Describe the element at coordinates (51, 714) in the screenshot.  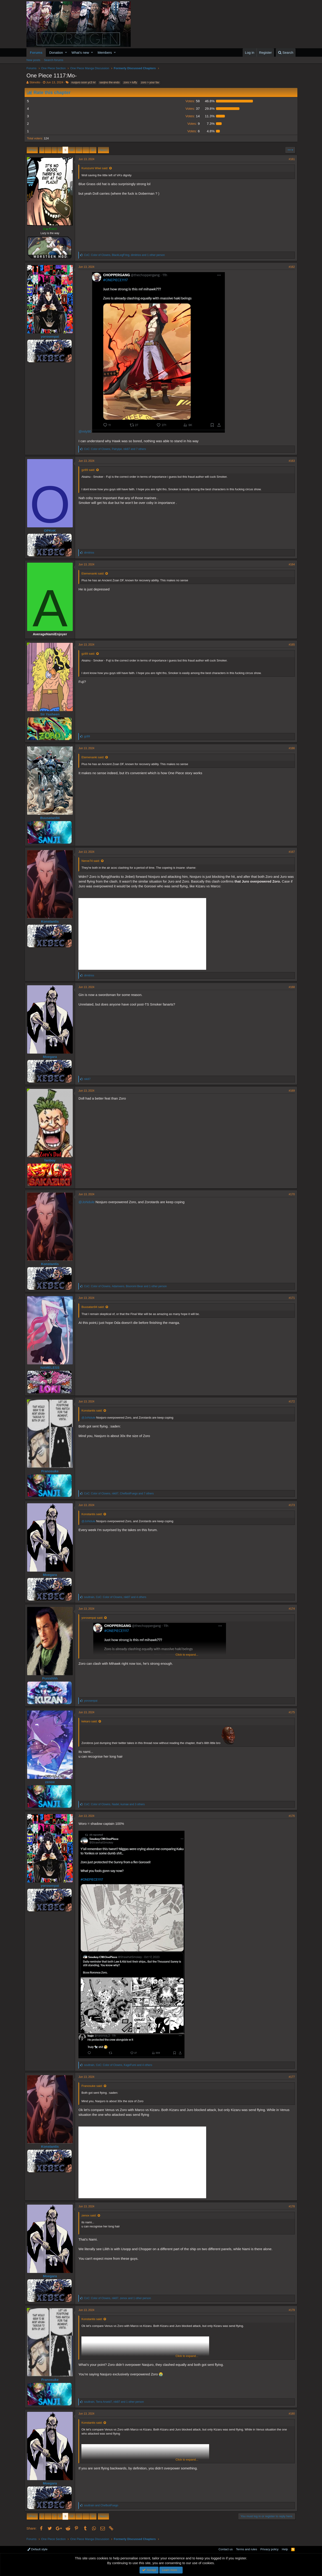
I see `Sir Yasheen` at that location.